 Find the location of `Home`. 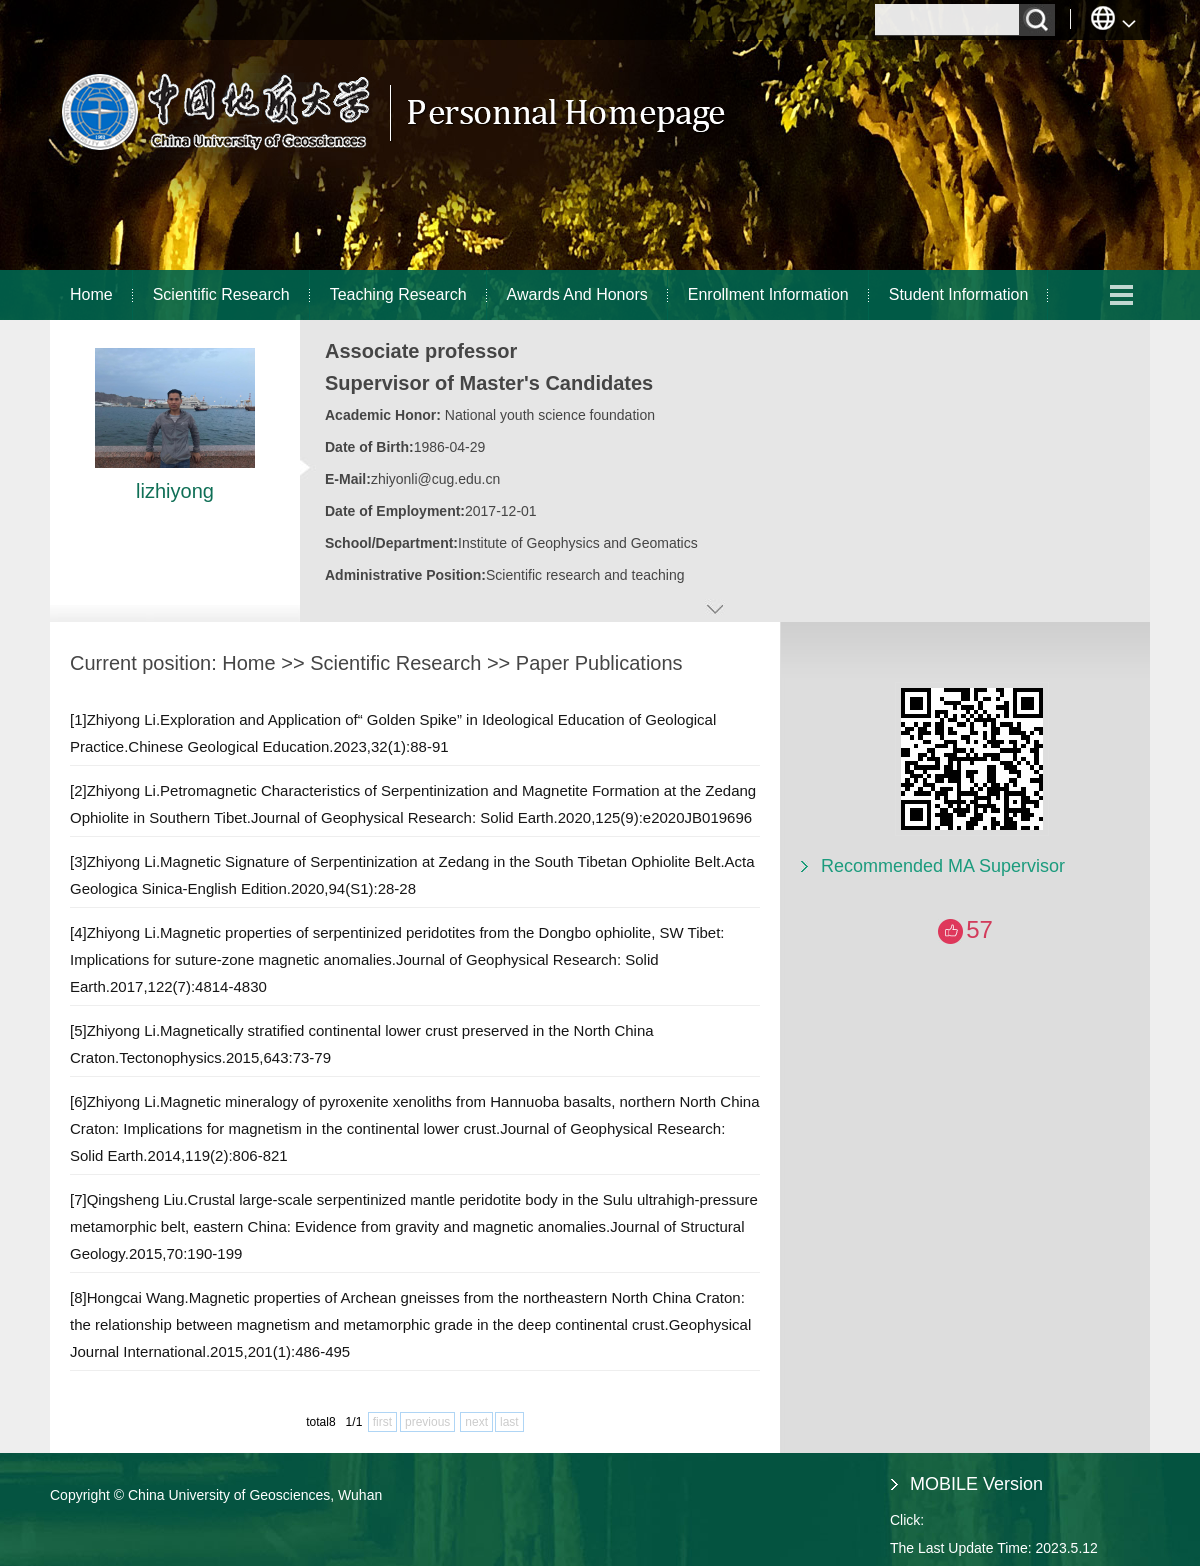

Home is located at coordinates (91, 294).